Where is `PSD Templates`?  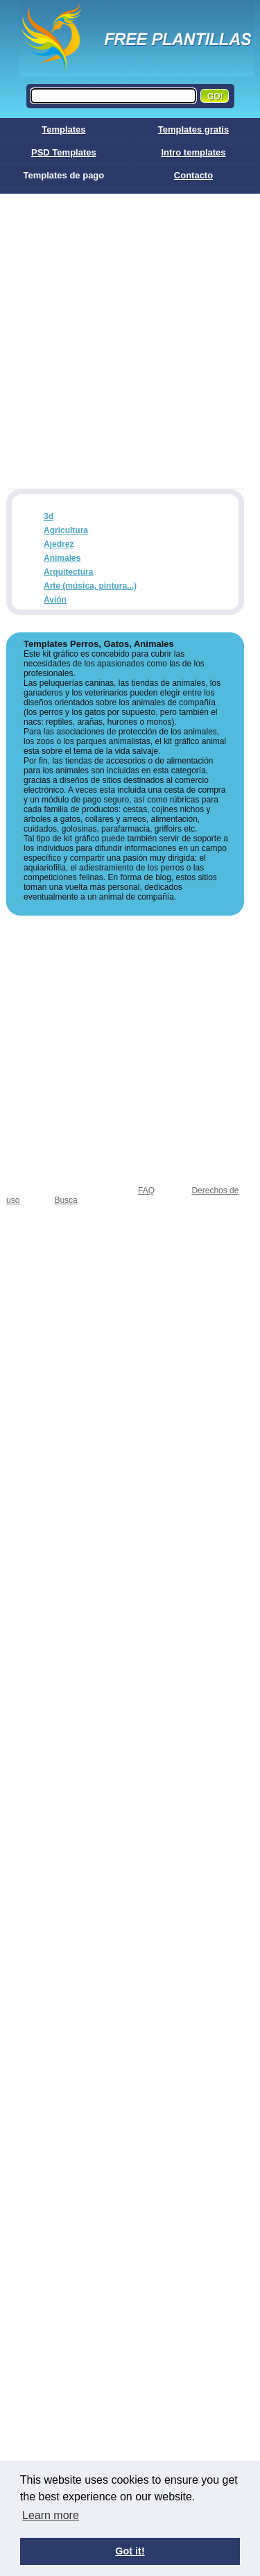 PSD Templates is located at coordinates (63, 152).